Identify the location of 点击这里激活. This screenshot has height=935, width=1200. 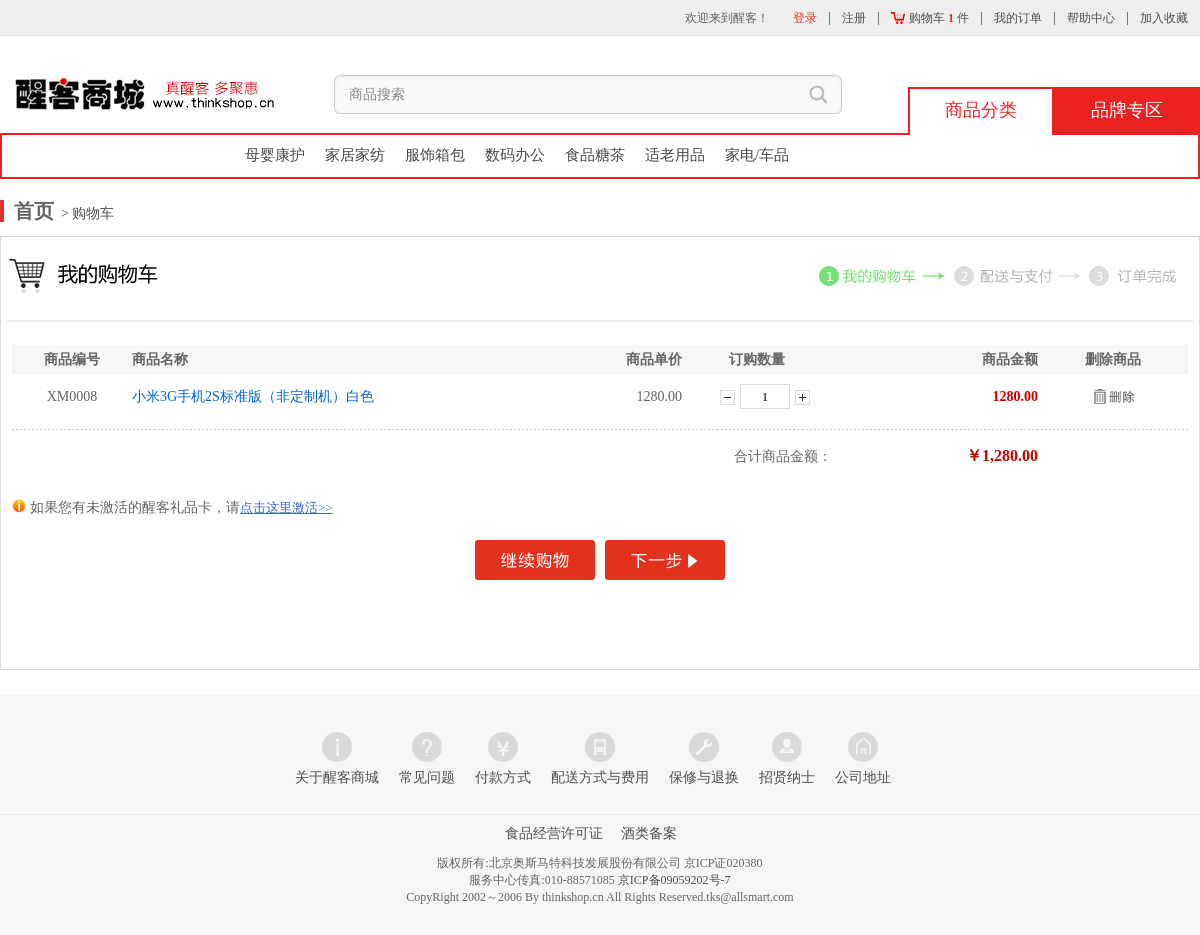
(286, 507).